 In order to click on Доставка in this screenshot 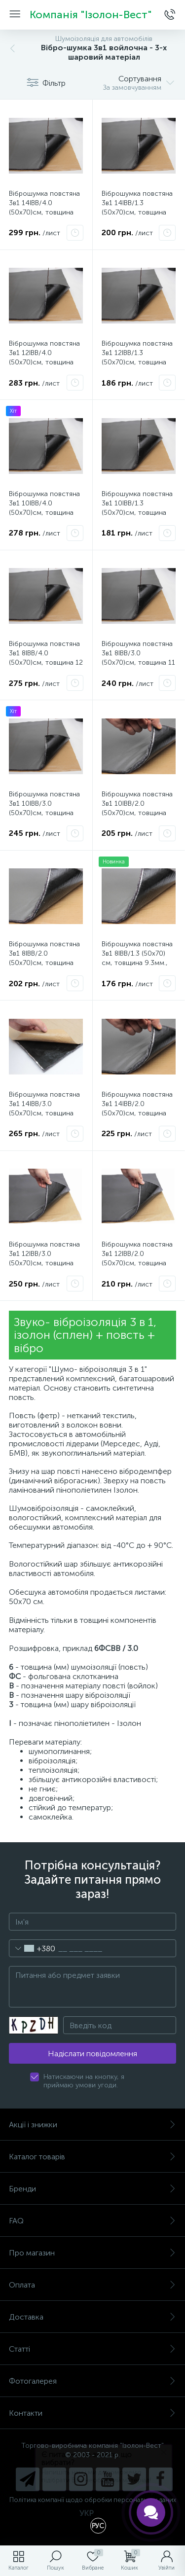, I will do `click(92, 2317)`.